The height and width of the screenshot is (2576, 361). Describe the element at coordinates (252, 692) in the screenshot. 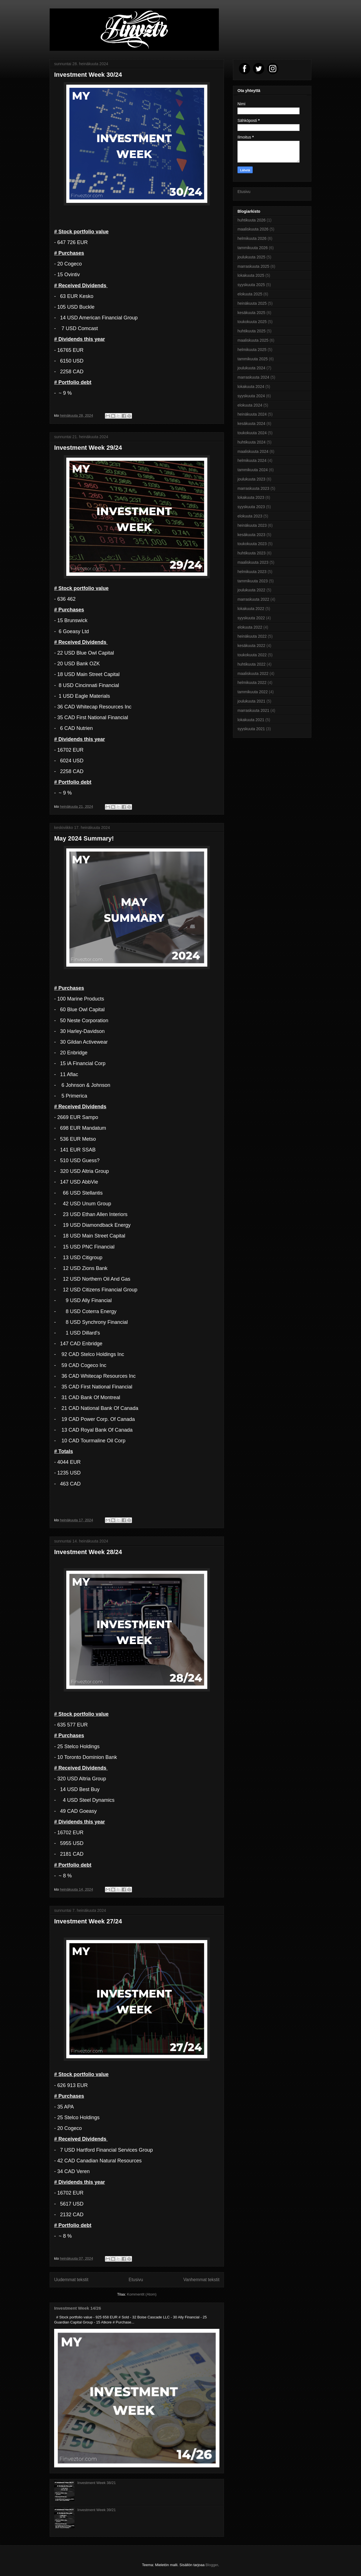

I see `tammikuuta 2022` at that location.